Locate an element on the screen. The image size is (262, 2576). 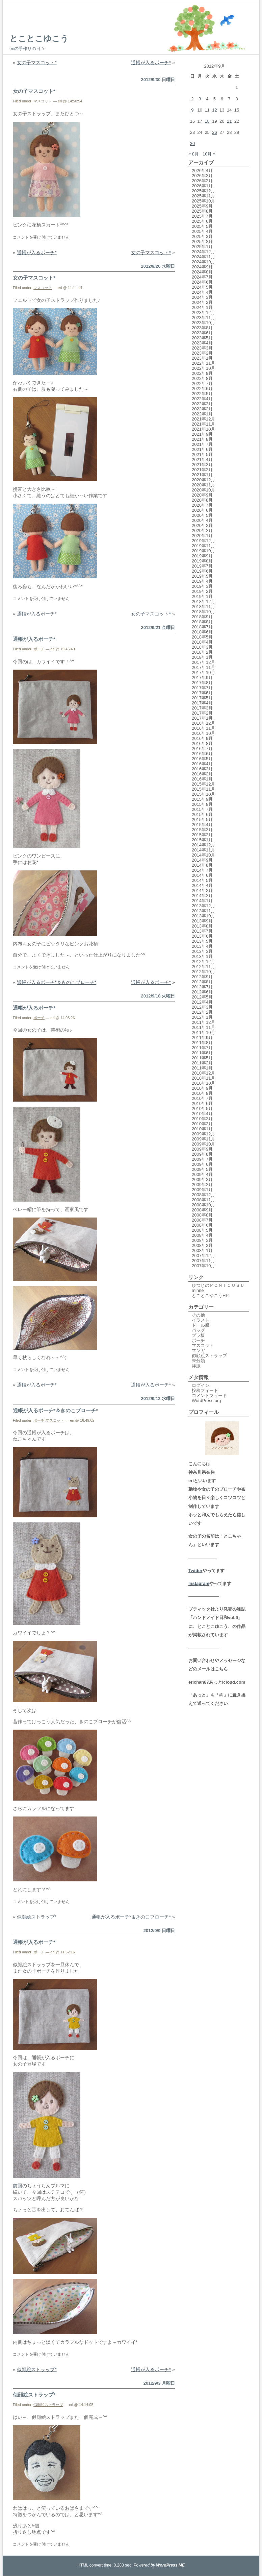
2016年2月 is located at coordinates (202, 773).